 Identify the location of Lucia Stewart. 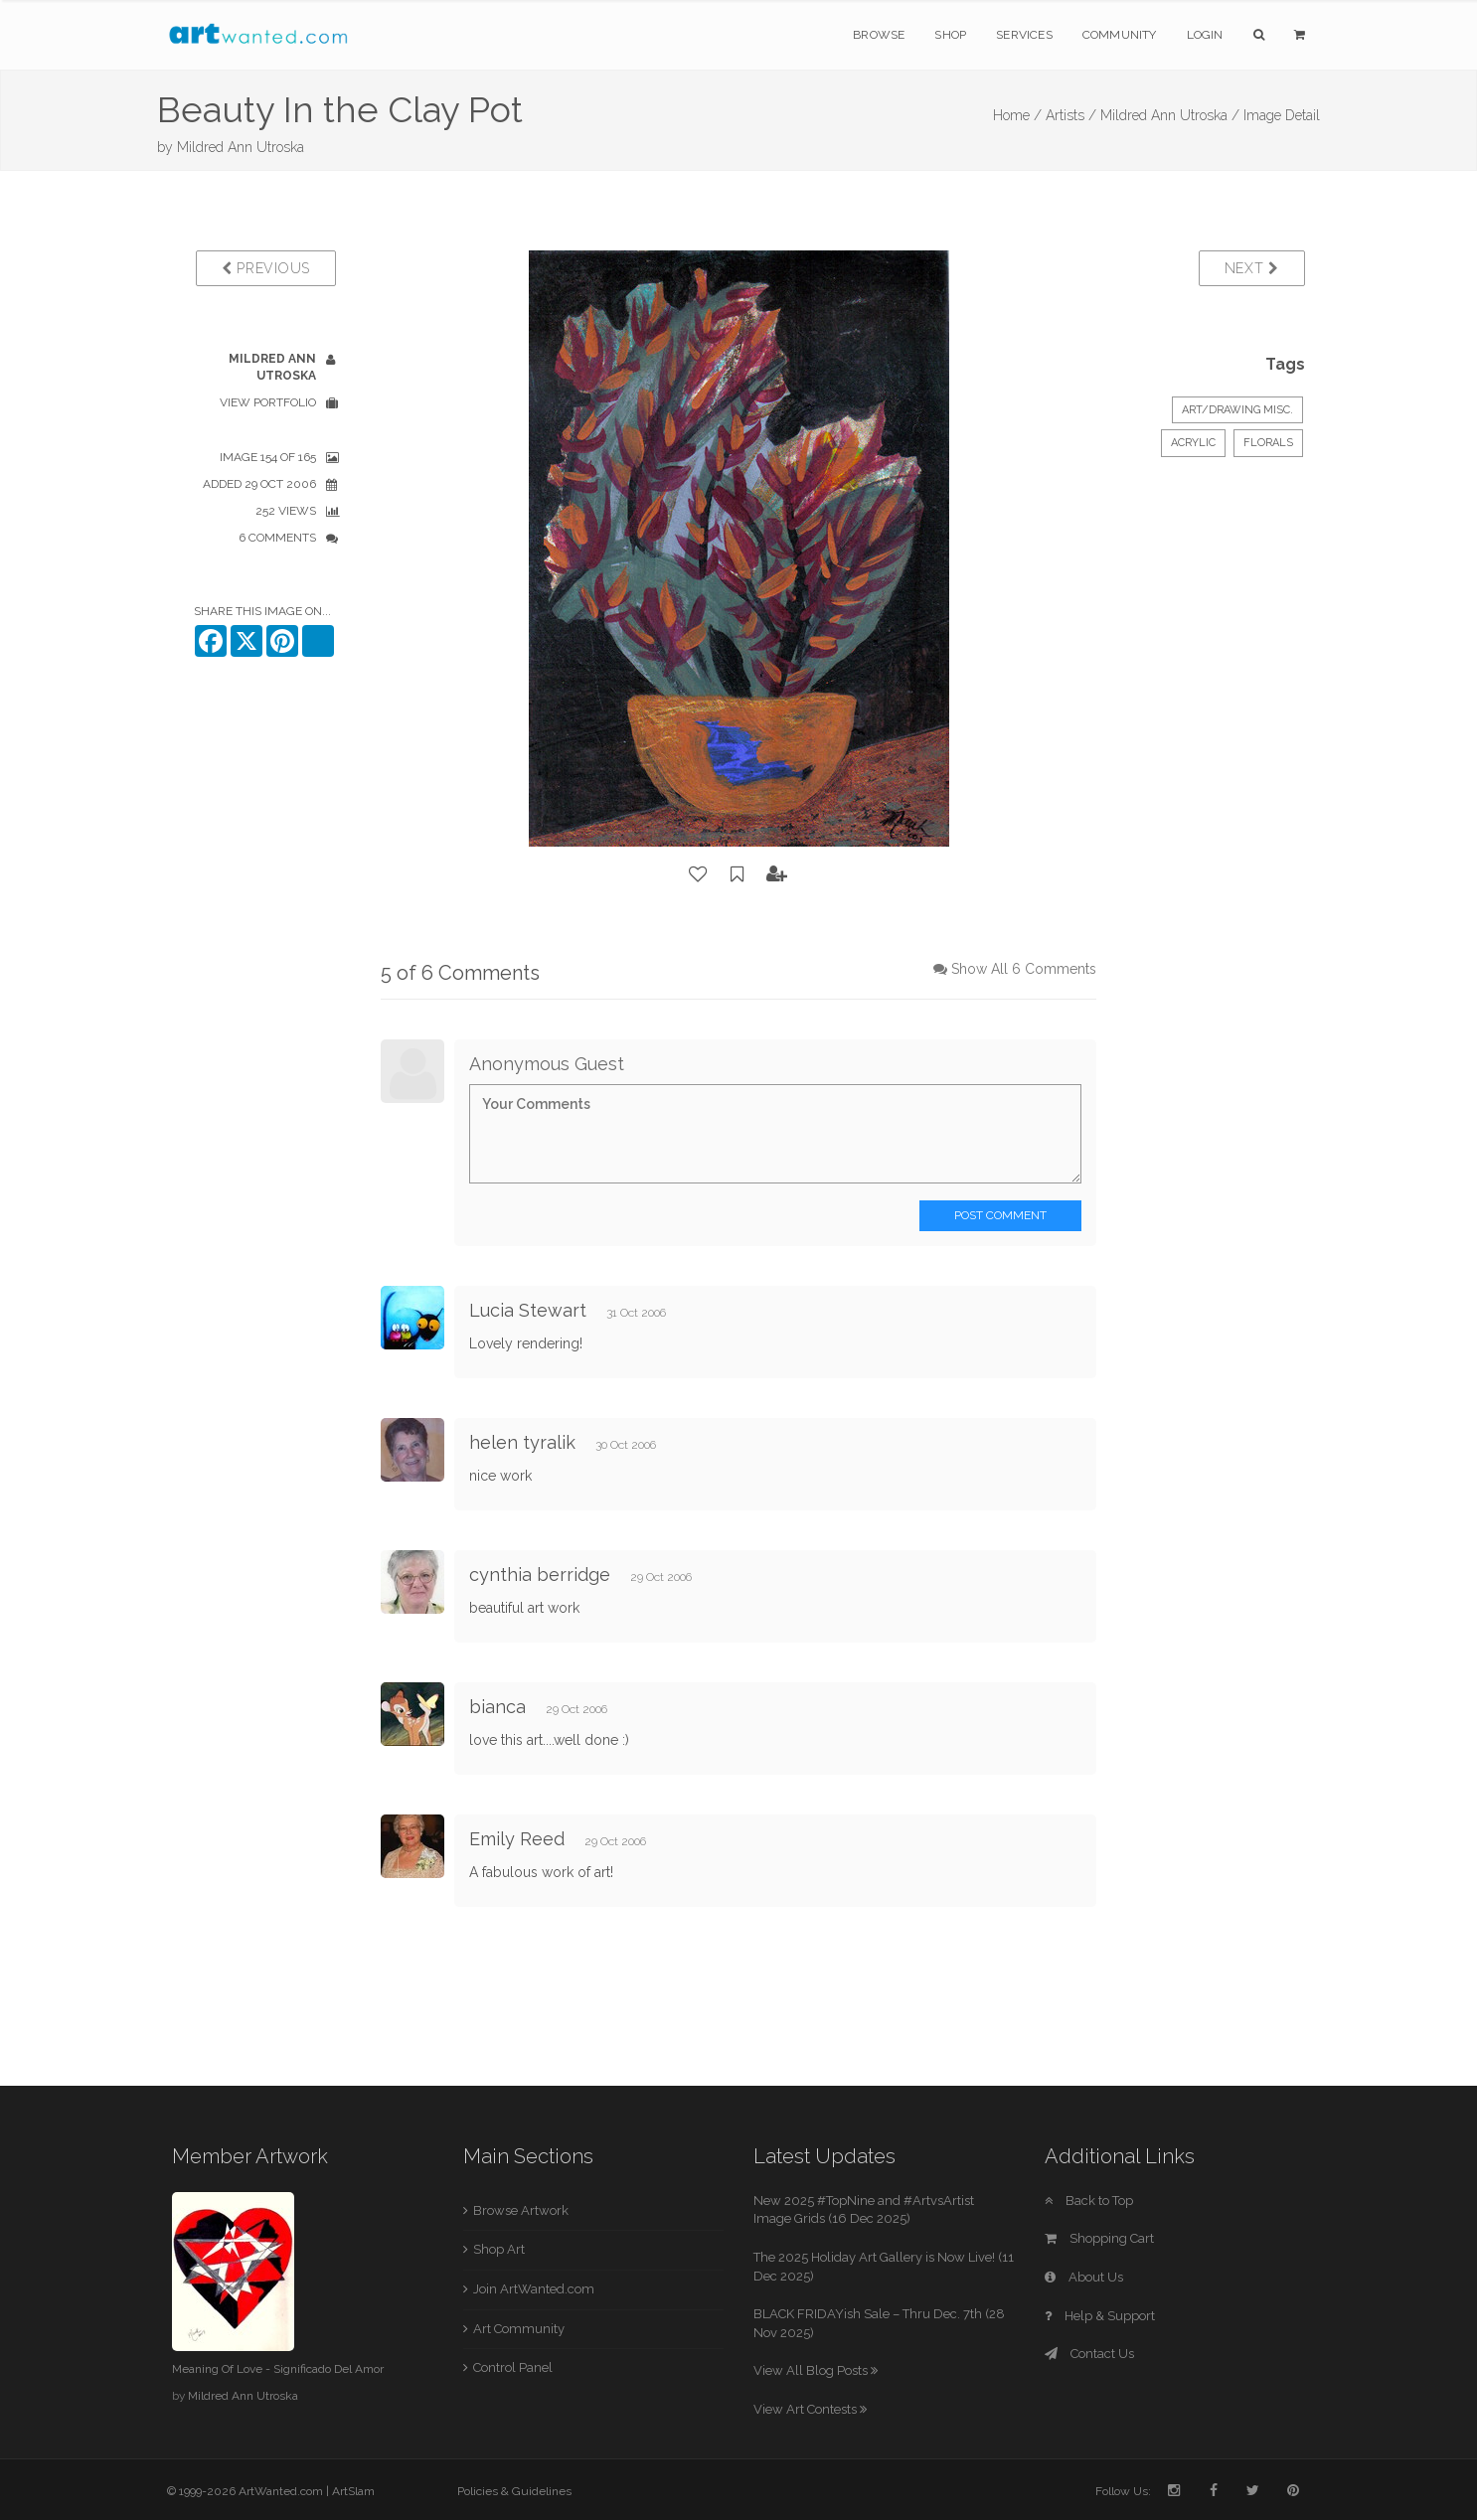
(527, 1310).